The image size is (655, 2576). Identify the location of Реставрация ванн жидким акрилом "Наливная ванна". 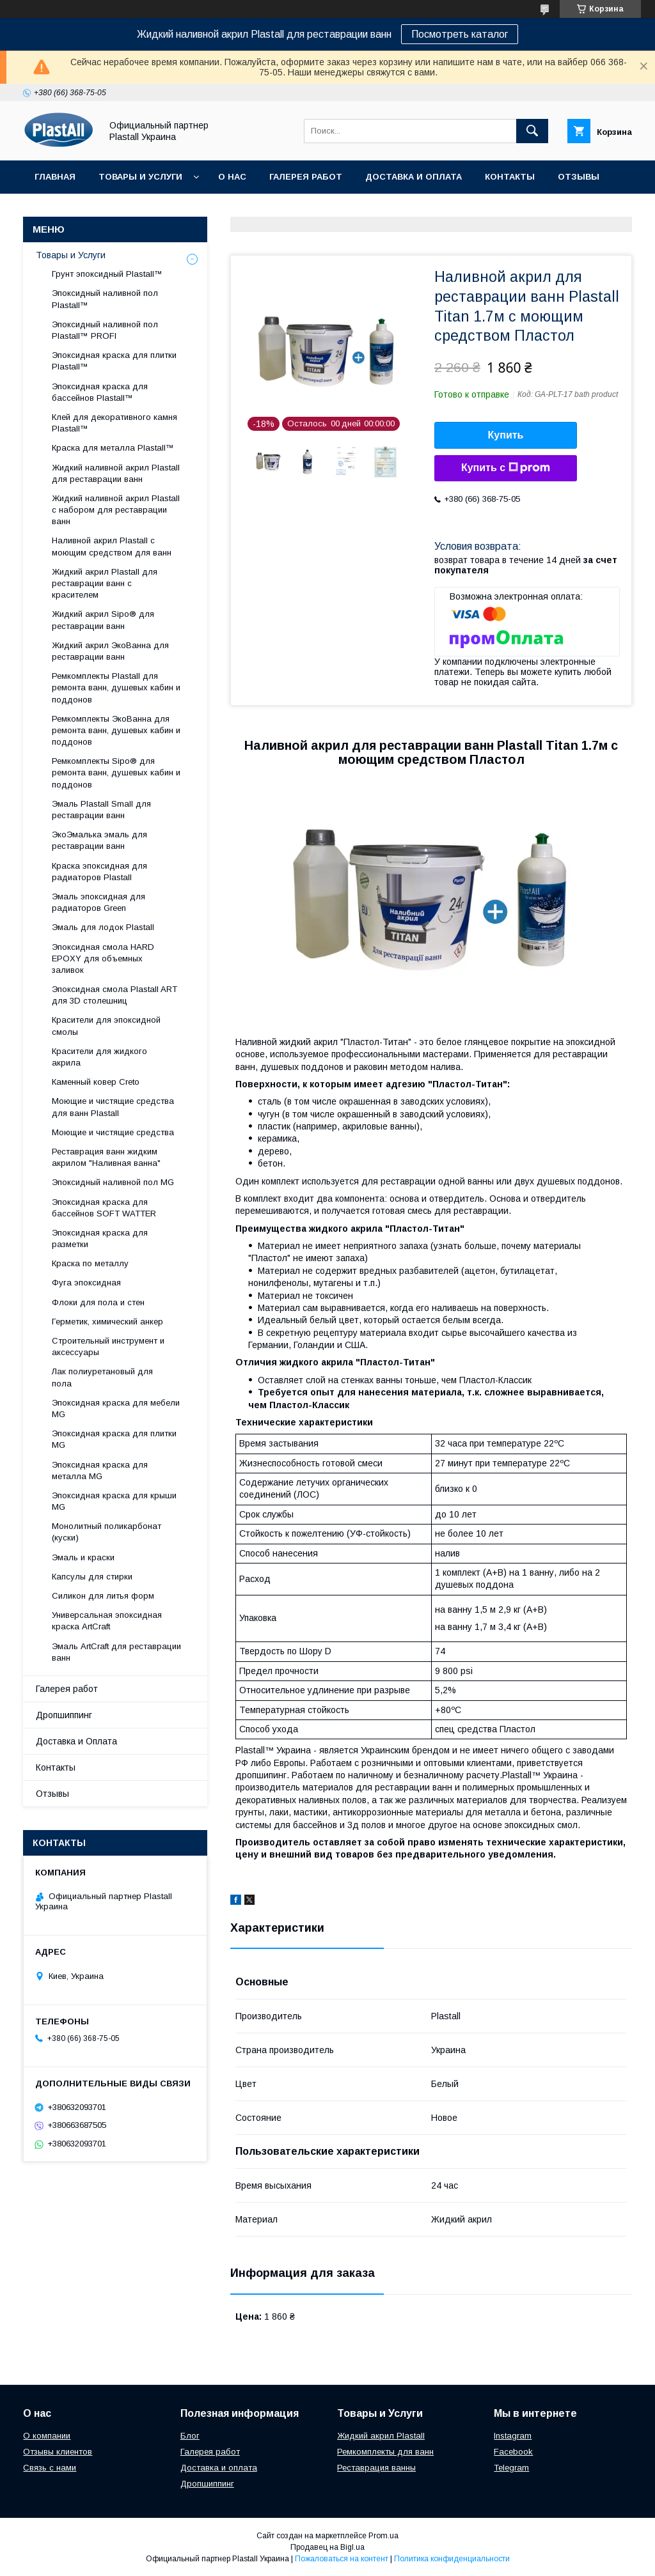
(106, 1157).